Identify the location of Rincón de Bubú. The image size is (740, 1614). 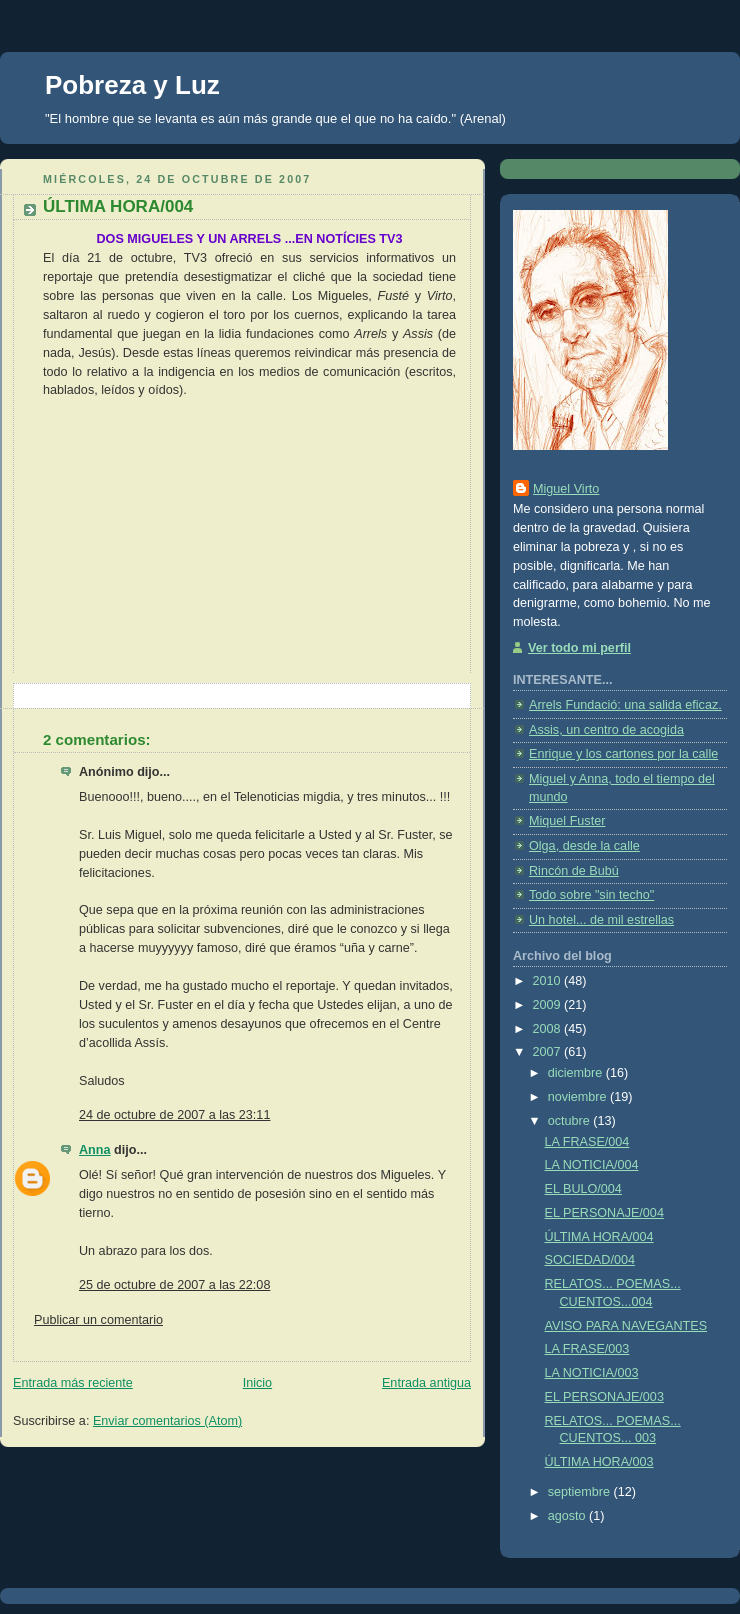
(574, 871).